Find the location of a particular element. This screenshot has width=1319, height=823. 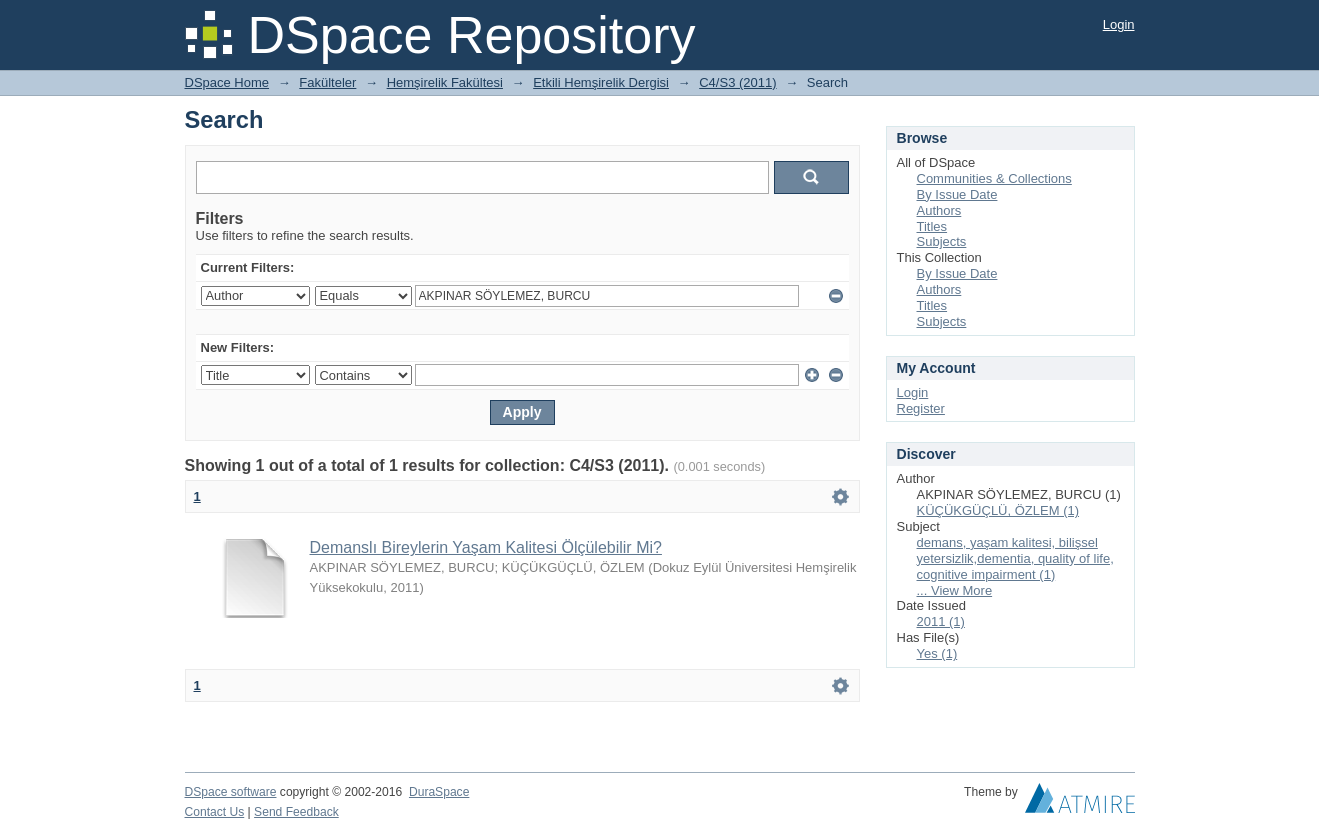

DuraSpace is located at coordinates (439, 792).